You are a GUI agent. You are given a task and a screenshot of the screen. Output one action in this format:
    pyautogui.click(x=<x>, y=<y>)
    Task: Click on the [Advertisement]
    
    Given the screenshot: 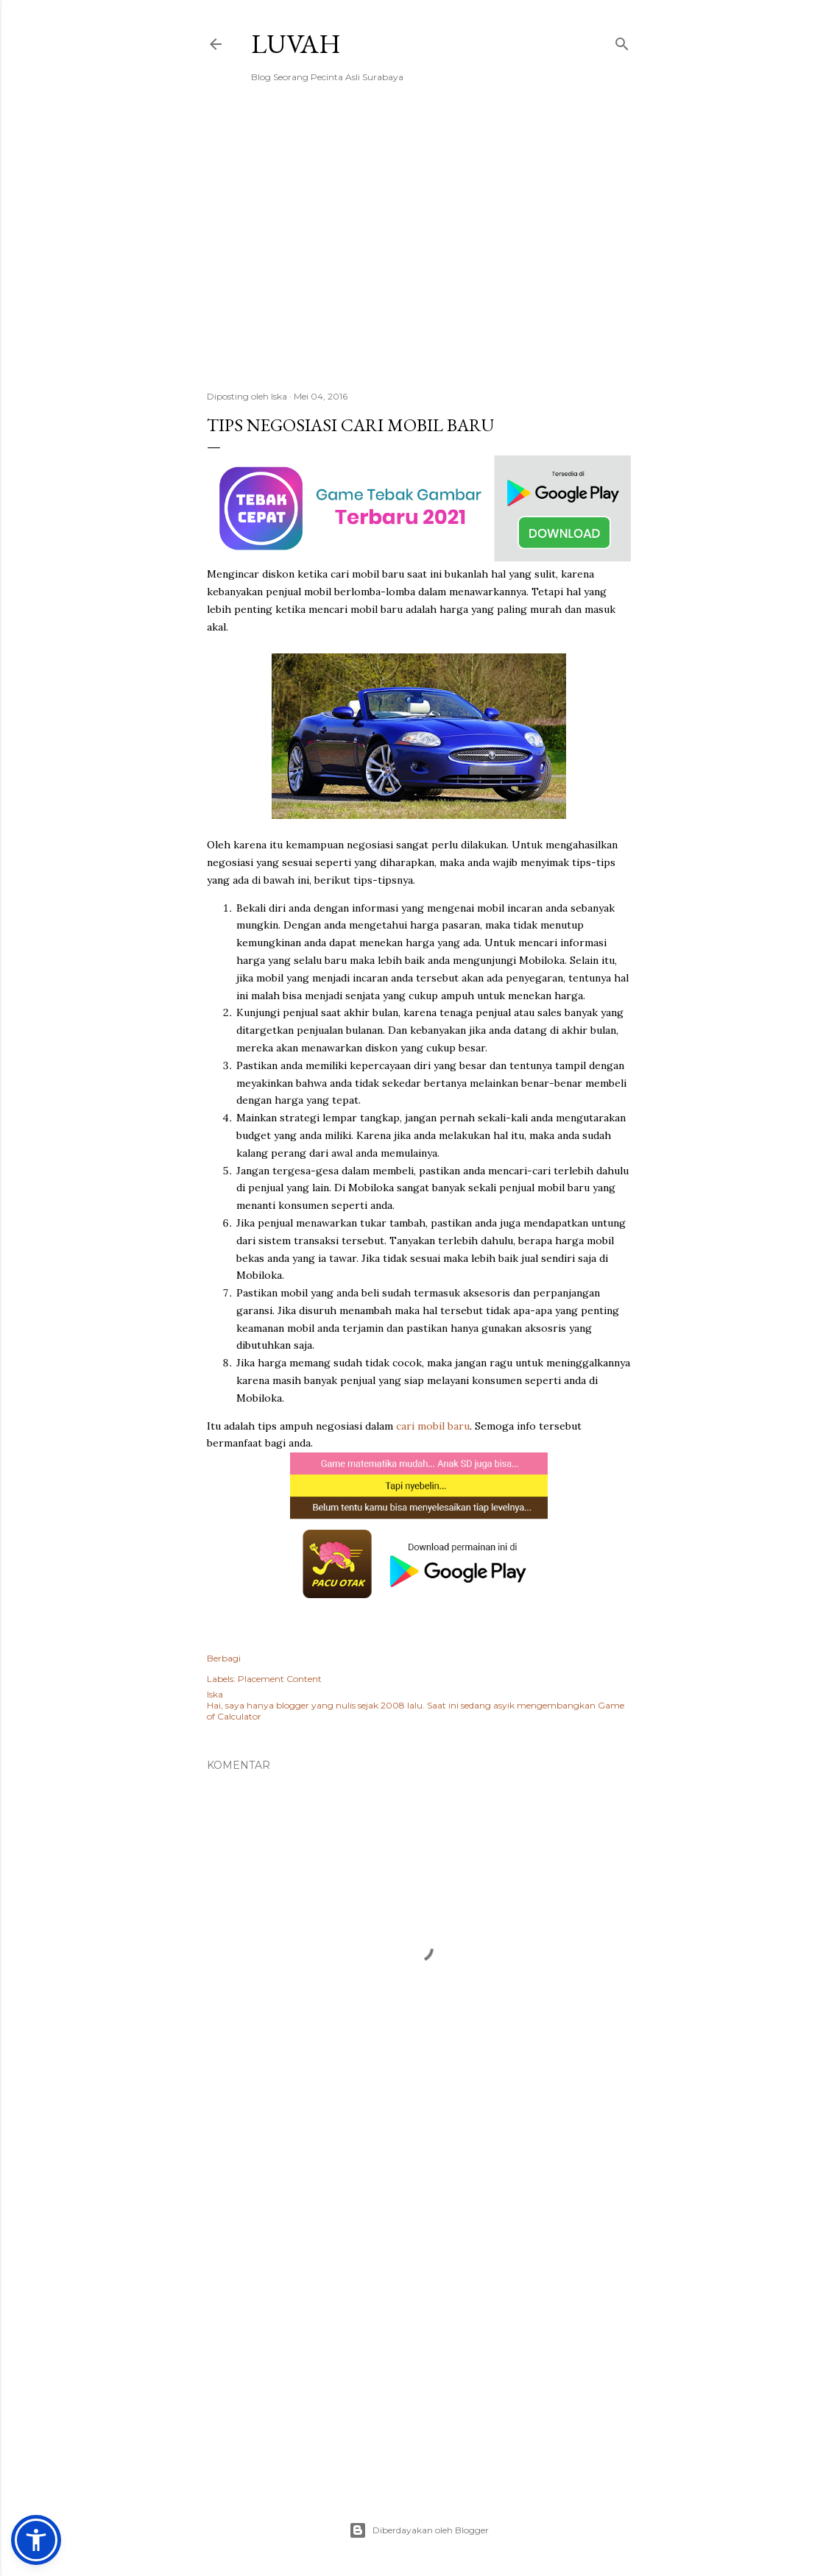 What is the action you would take?
    pyautogui.click(x=419, y=251)
    